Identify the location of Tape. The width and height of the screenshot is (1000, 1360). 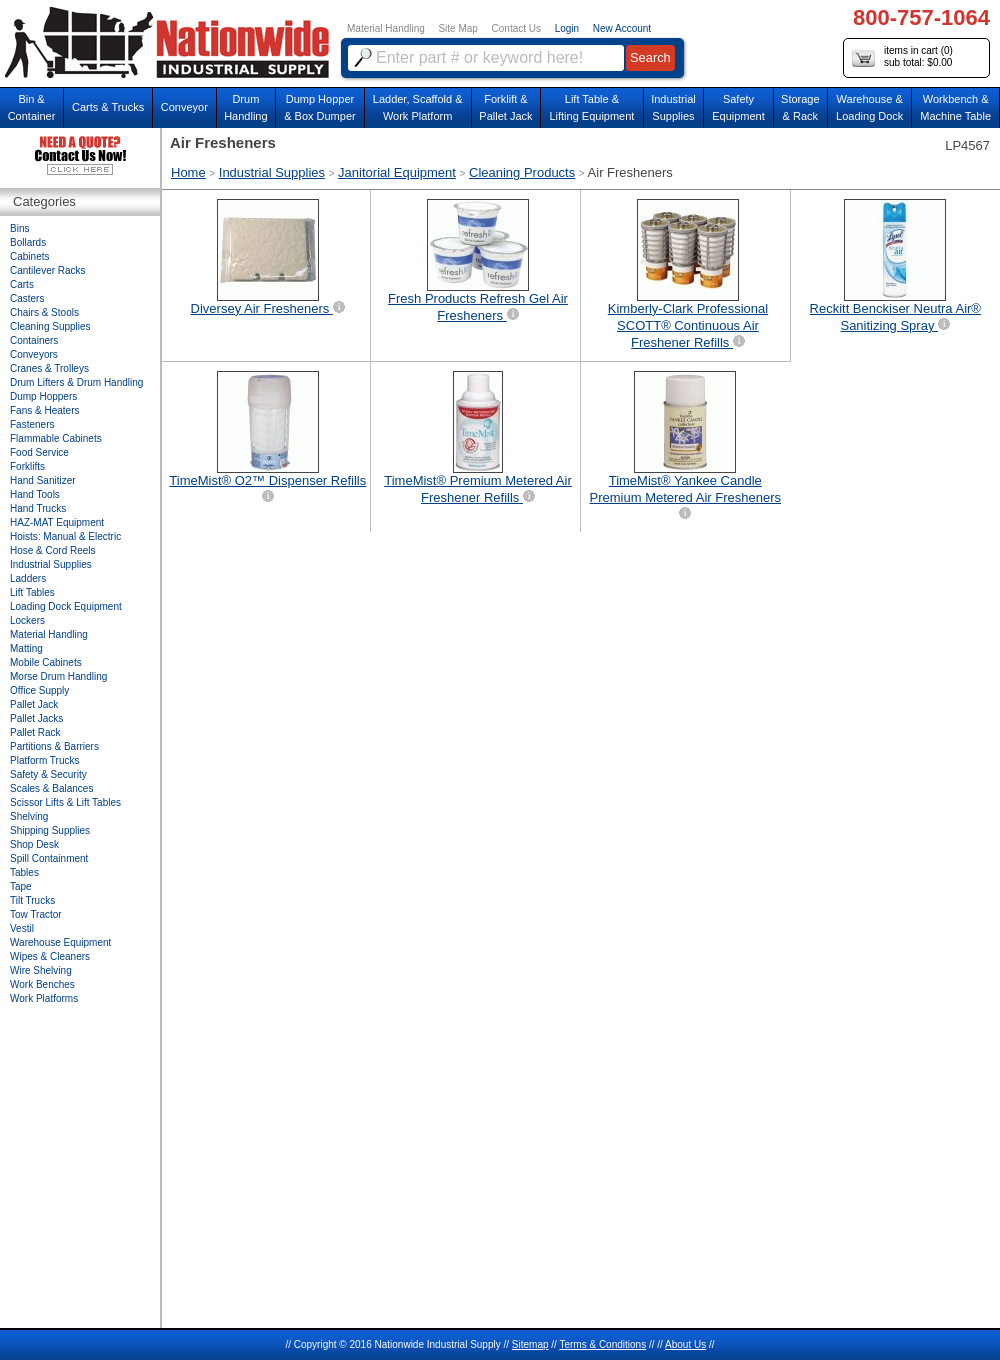
(21, 886).